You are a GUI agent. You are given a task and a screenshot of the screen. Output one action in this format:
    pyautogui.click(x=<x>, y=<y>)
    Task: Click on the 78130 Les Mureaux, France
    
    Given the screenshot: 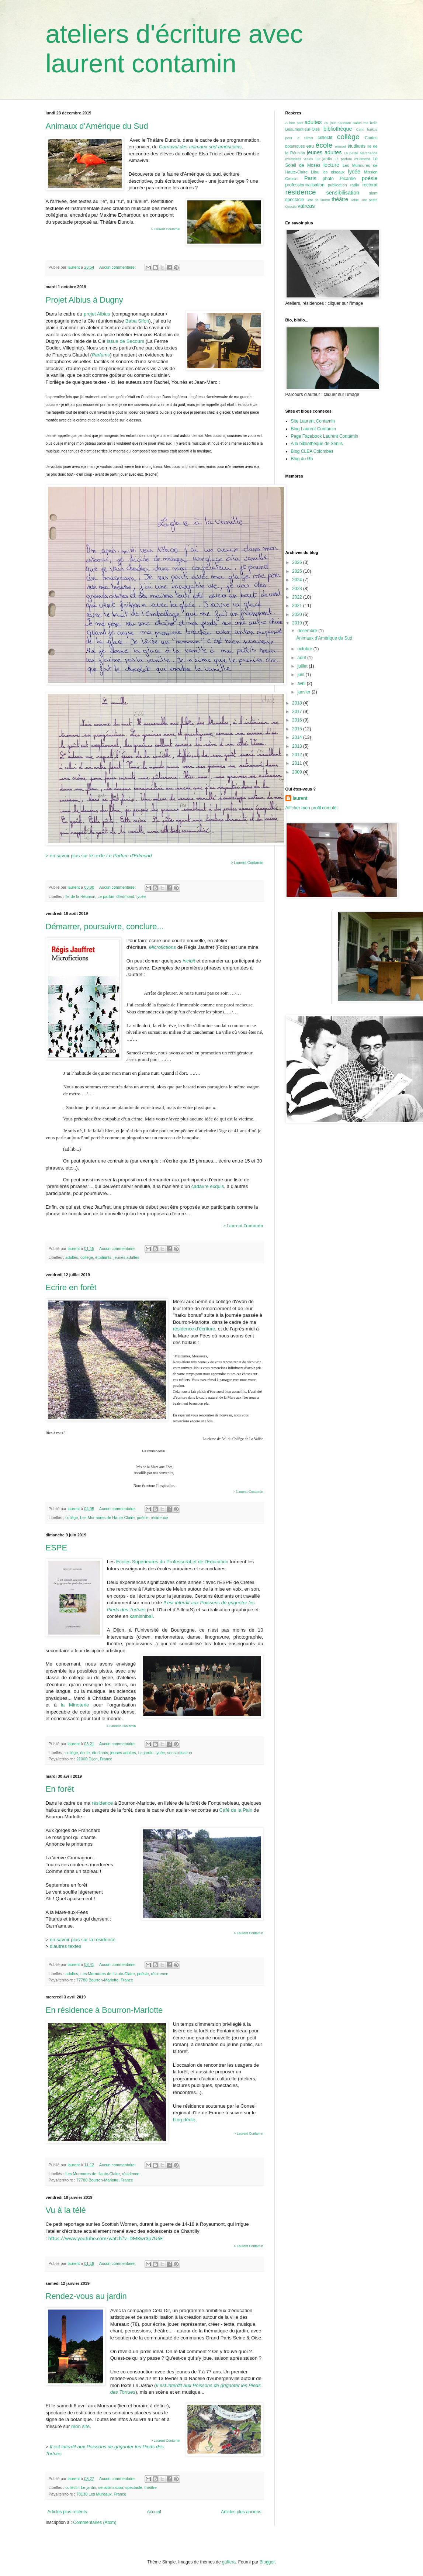 What is the action you would take?
    pyautogui.click(x=101, y=2494)
    